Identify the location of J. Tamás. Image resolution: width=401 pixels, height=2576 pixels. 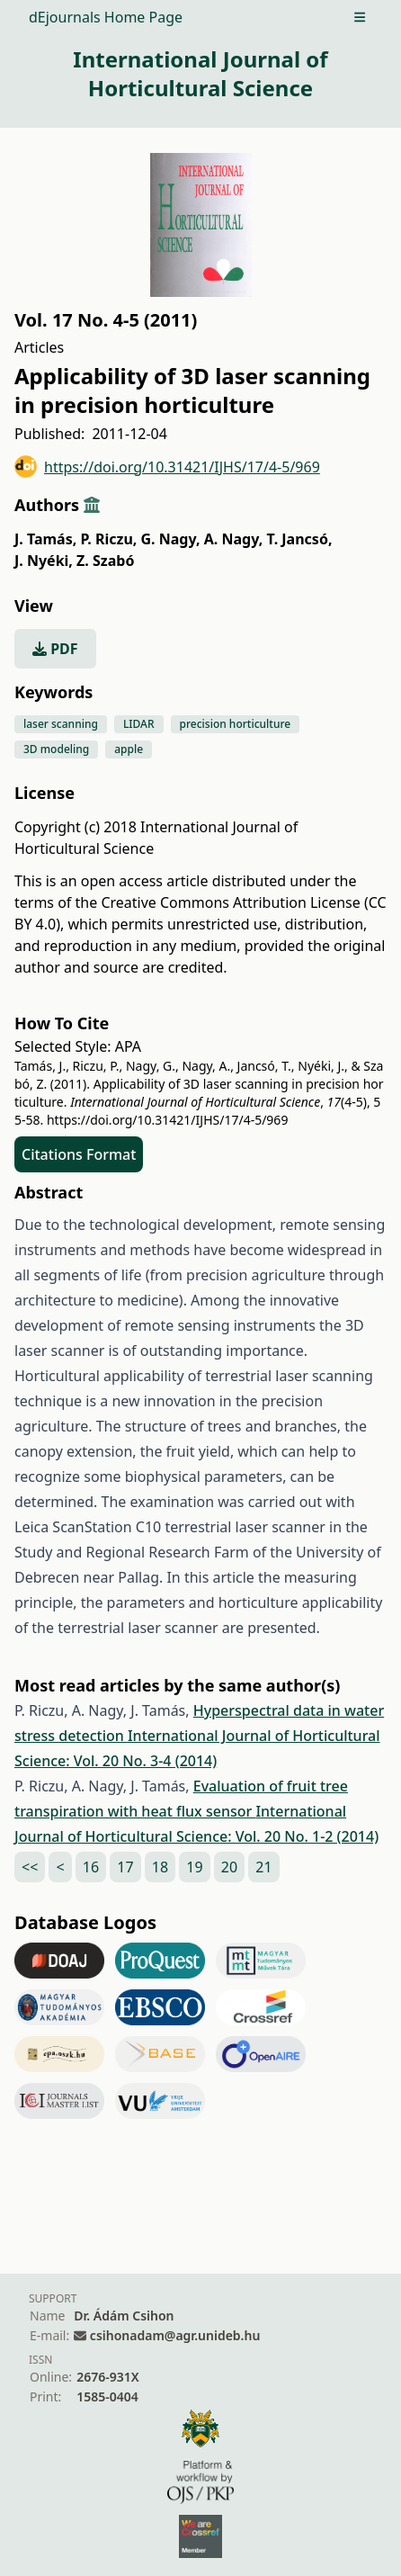
(45, 539).